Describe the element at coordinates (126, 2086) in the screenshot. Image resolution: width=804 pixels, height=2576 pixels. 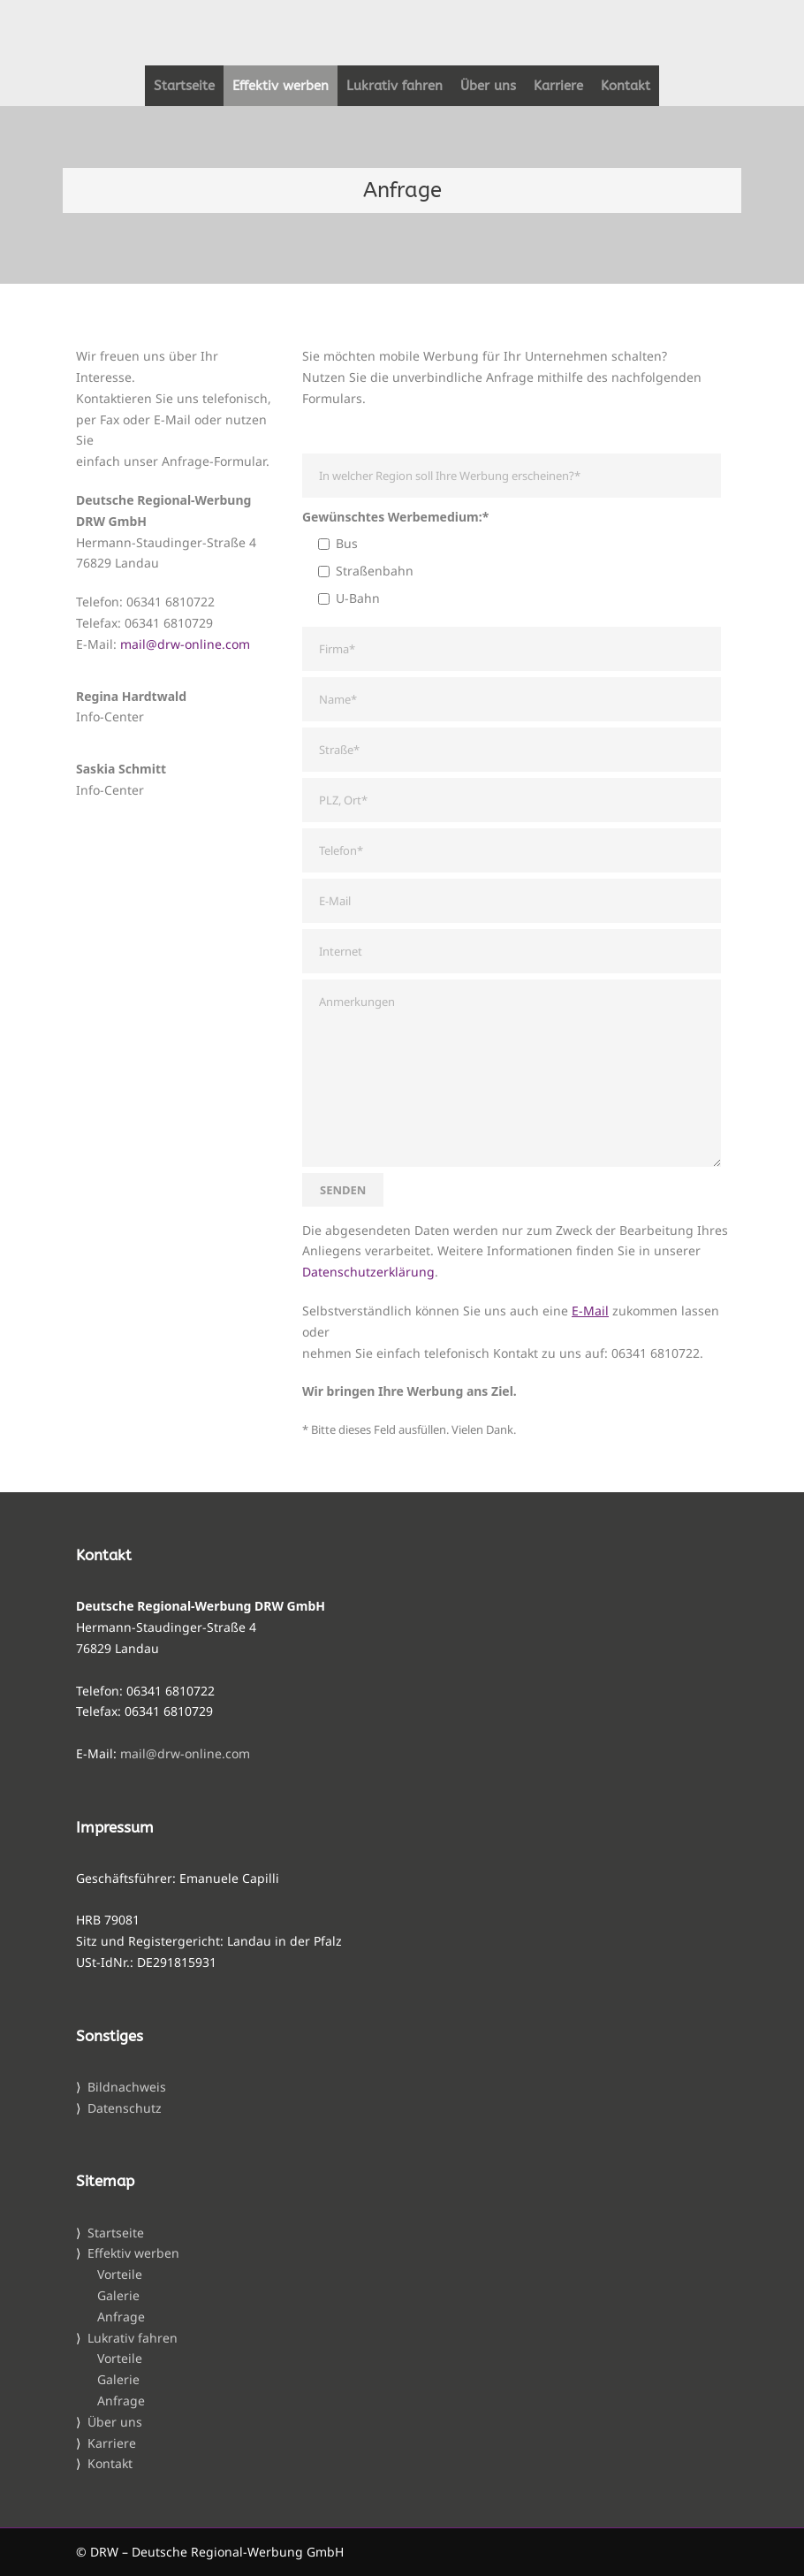
I see `Bildnachweis` at that location.